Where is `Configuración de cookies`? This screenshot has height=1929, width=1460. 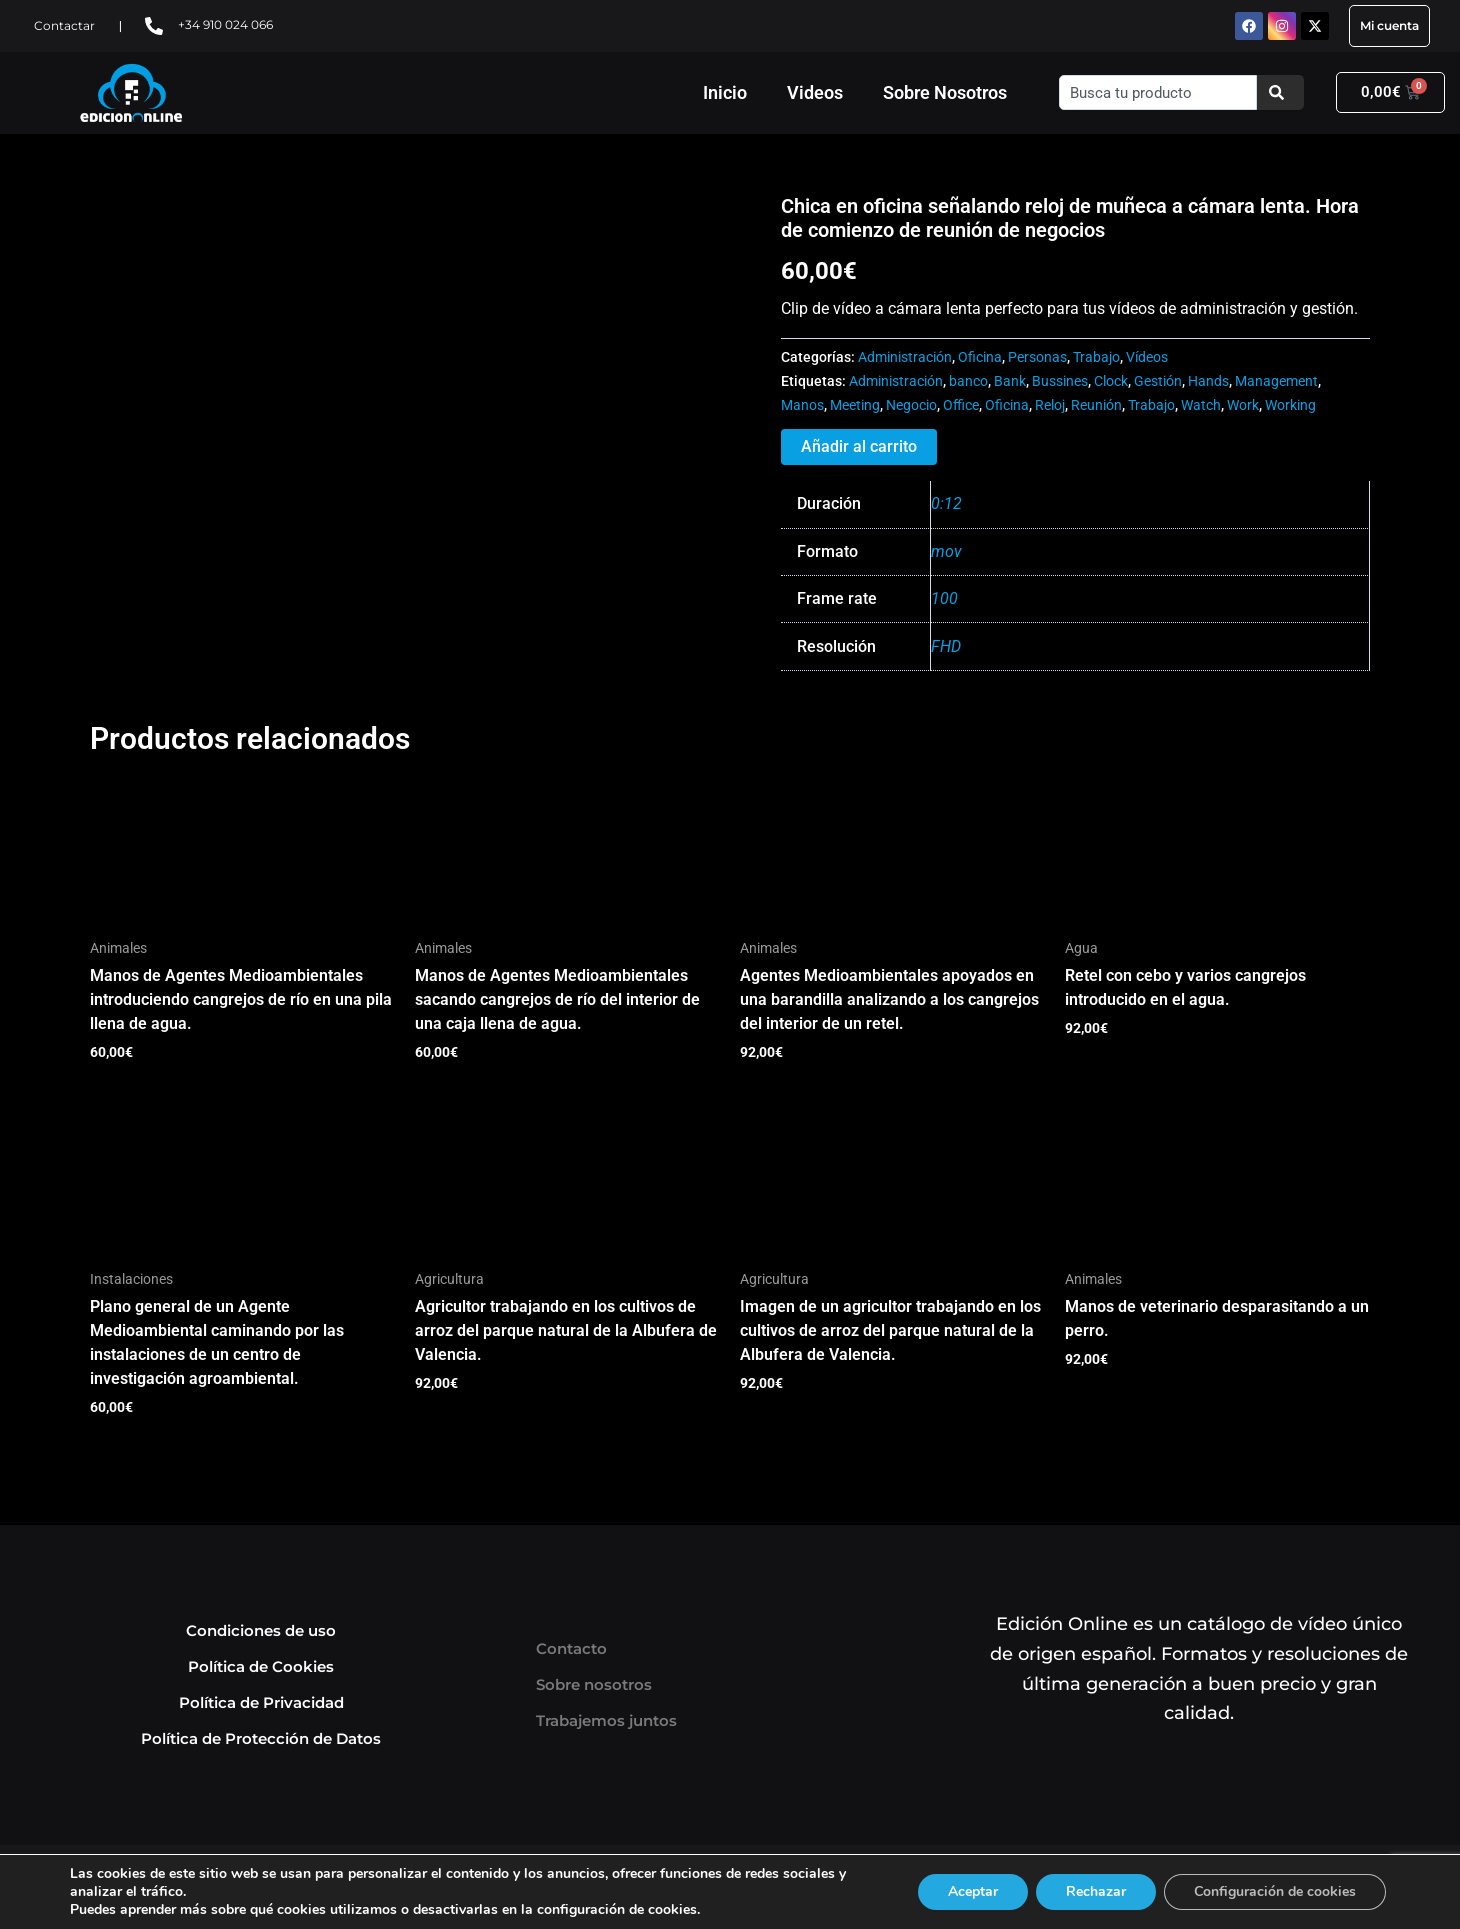 Configuración de cookies is located at coordinates (1275, 1891).